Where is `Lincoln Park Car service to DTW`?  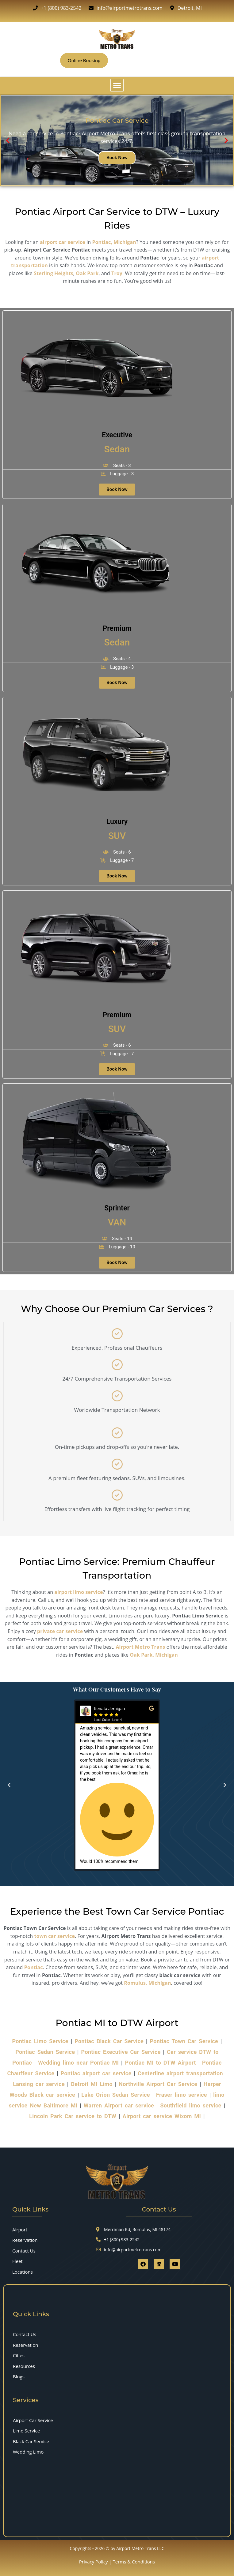
Lincoln Park Car service to DTW is located at coordinates (72, 2116).